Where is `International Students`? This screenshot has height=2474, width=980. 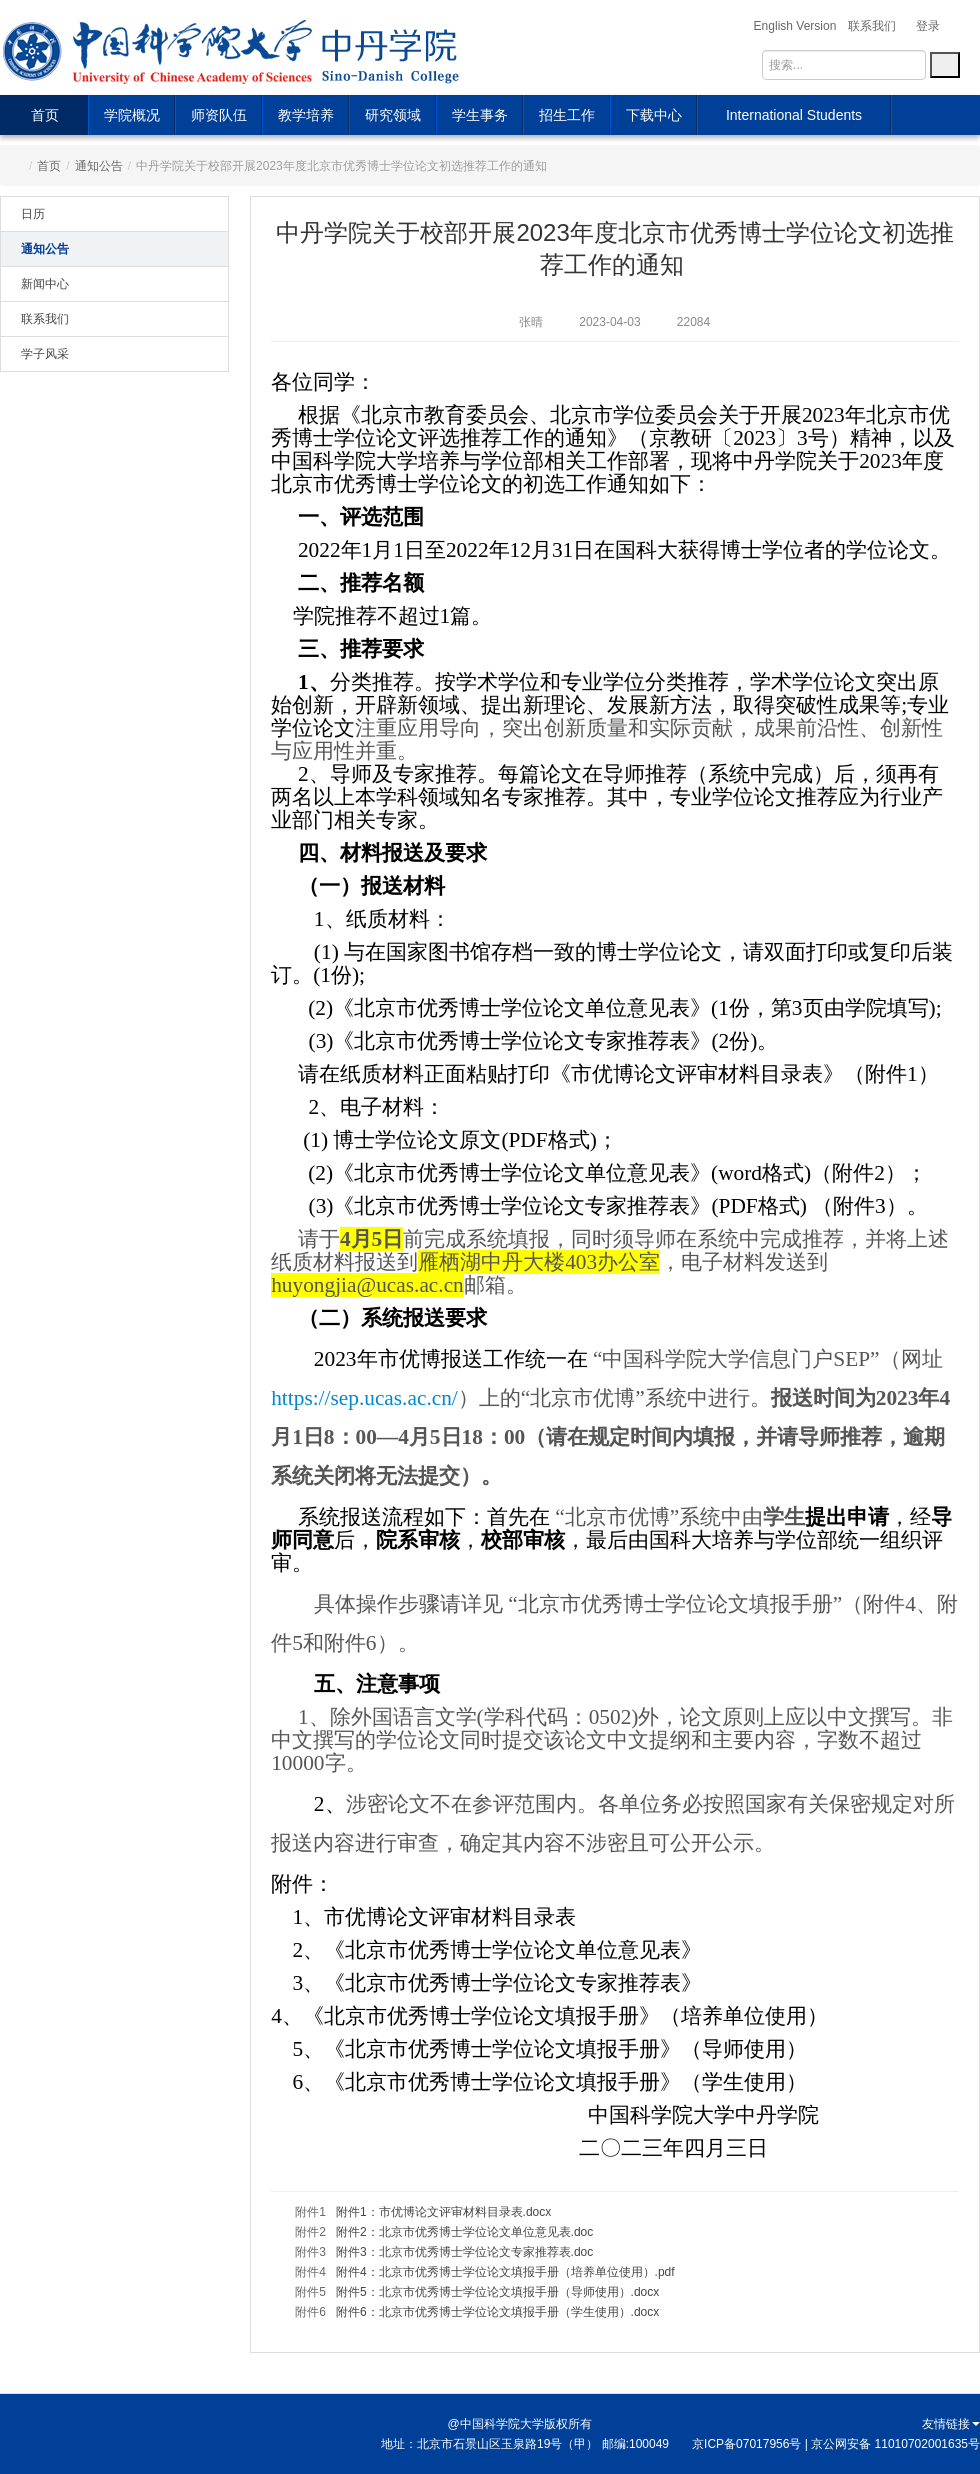
International Students is located at coordinates (794, 115).